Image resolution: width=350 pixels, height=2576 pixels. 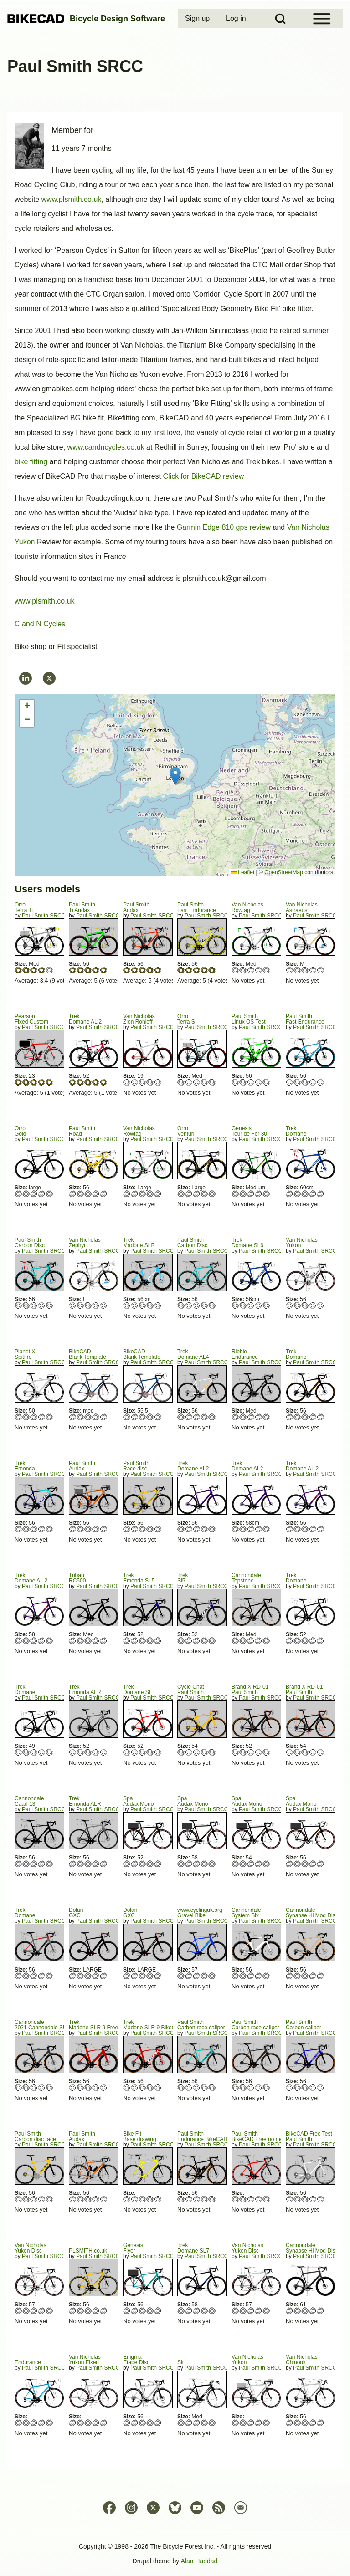 I want to click on Give GXC 2/5, so click(x=80, y=1975).